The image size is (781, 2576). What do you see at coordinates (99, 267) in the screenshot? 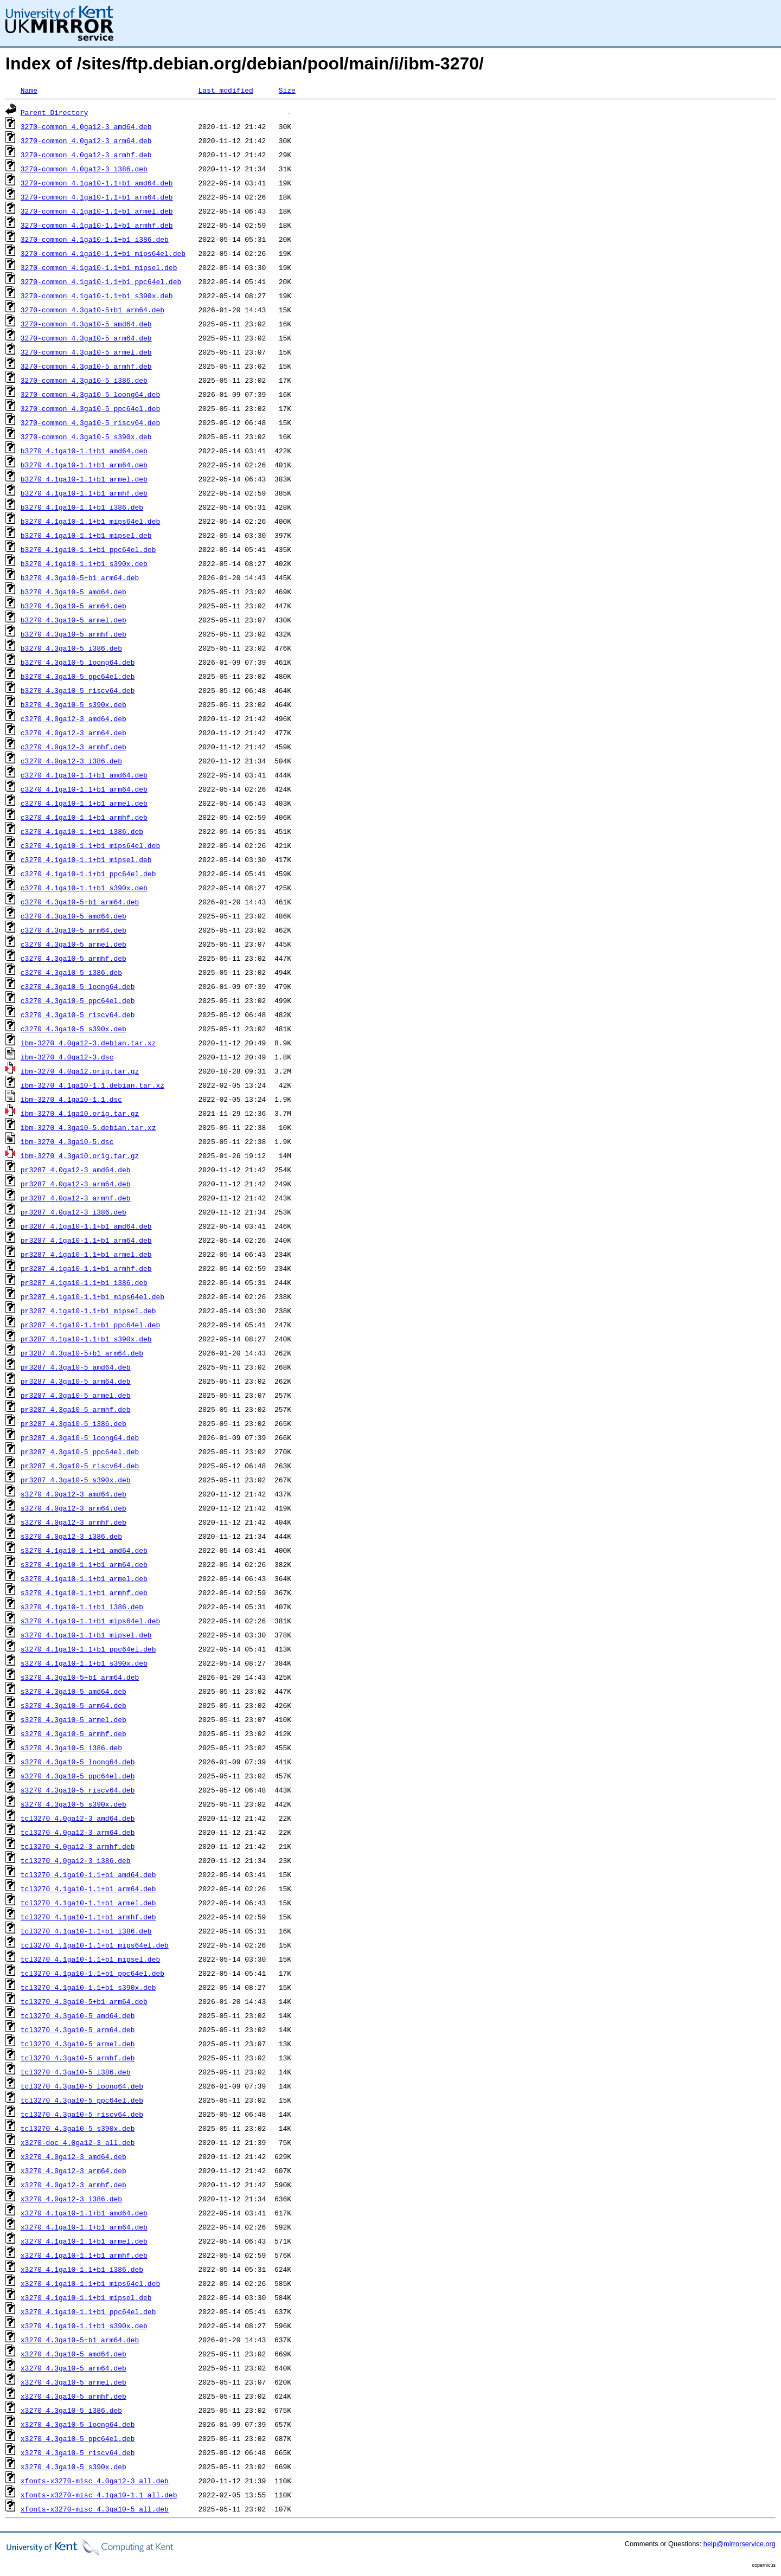
I see `3270-common_4.1ga10-1.1+b1_mipsel.deb` at bounding box center [99, 267].